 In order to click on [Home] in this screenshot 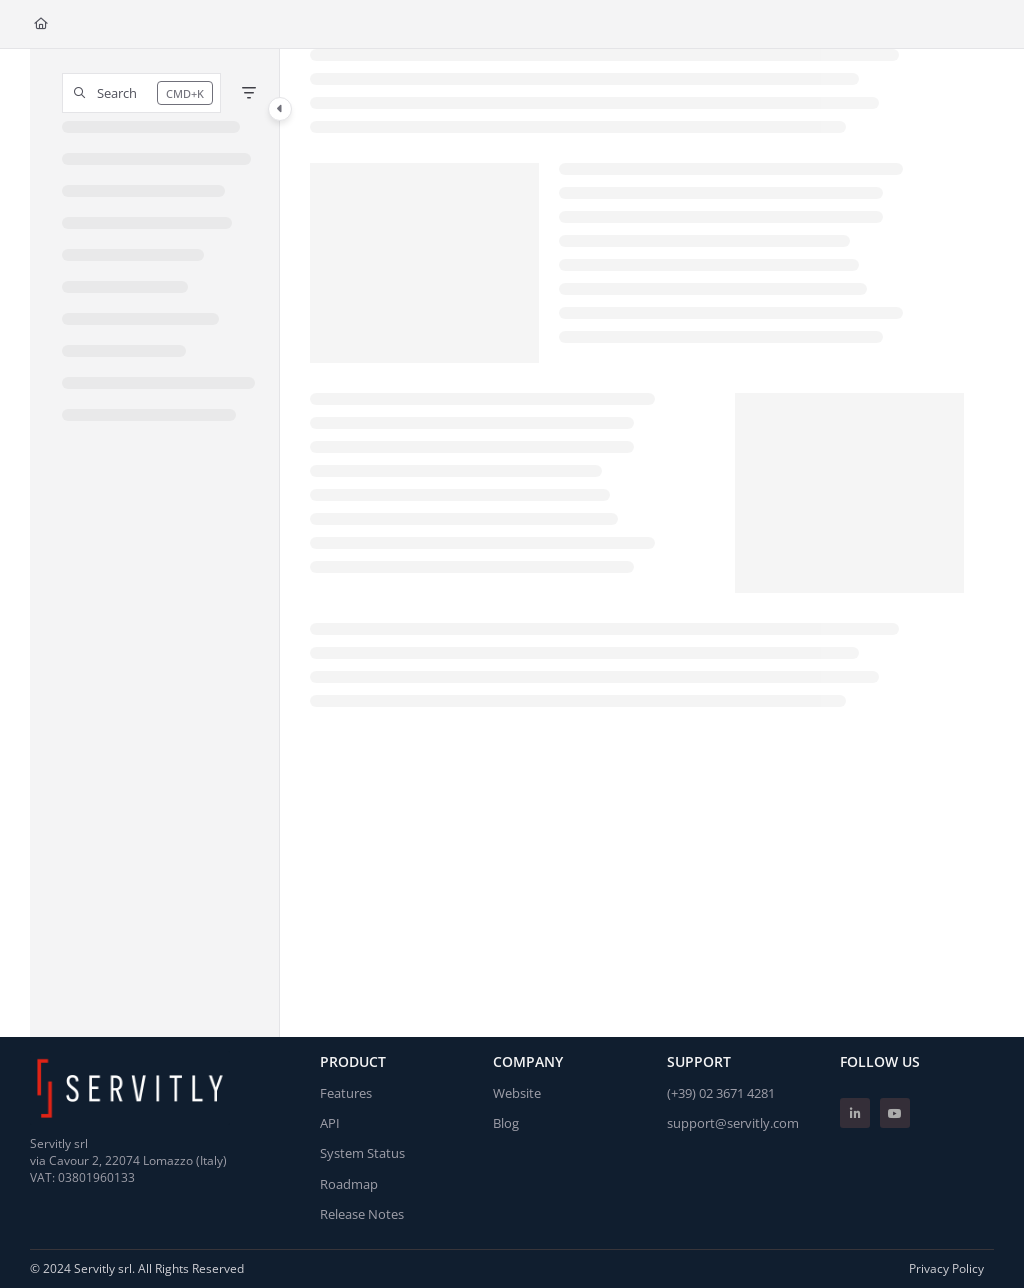, I will do `click(41, 24)`.